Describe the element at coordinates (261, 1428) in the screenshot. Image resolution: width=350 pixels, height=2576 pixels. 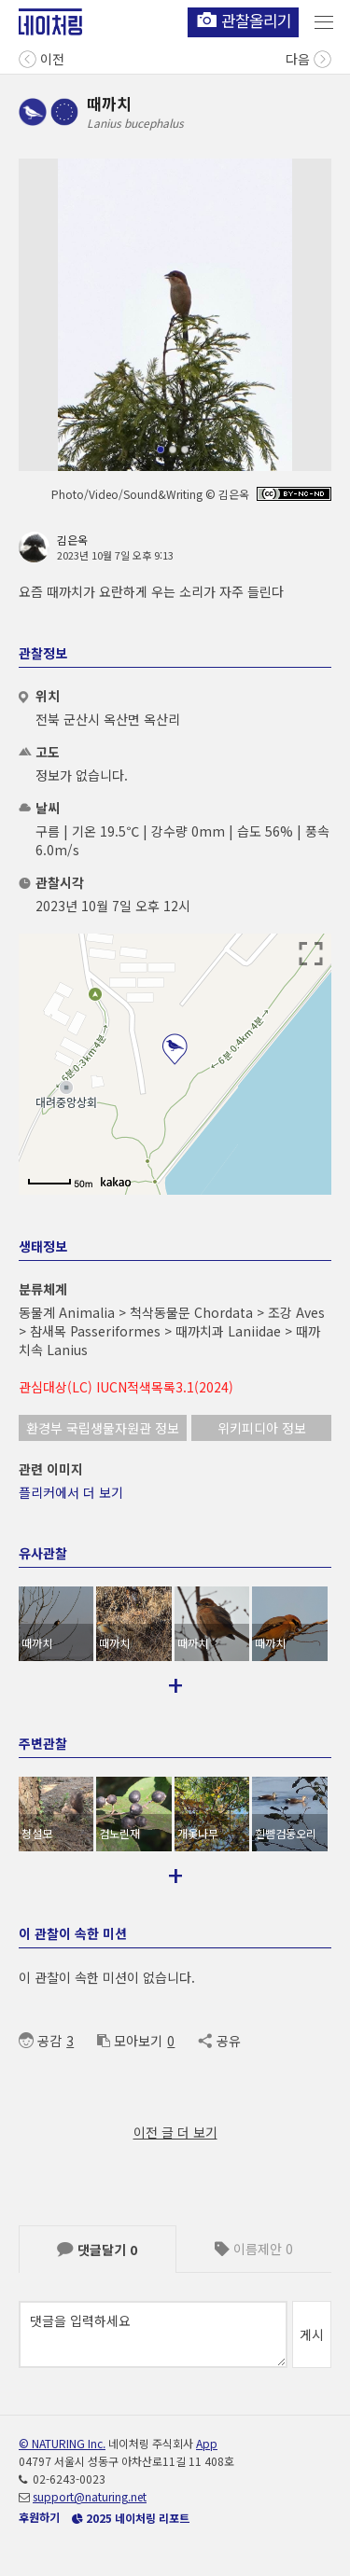
I see `위키피디아 정보` at that location.